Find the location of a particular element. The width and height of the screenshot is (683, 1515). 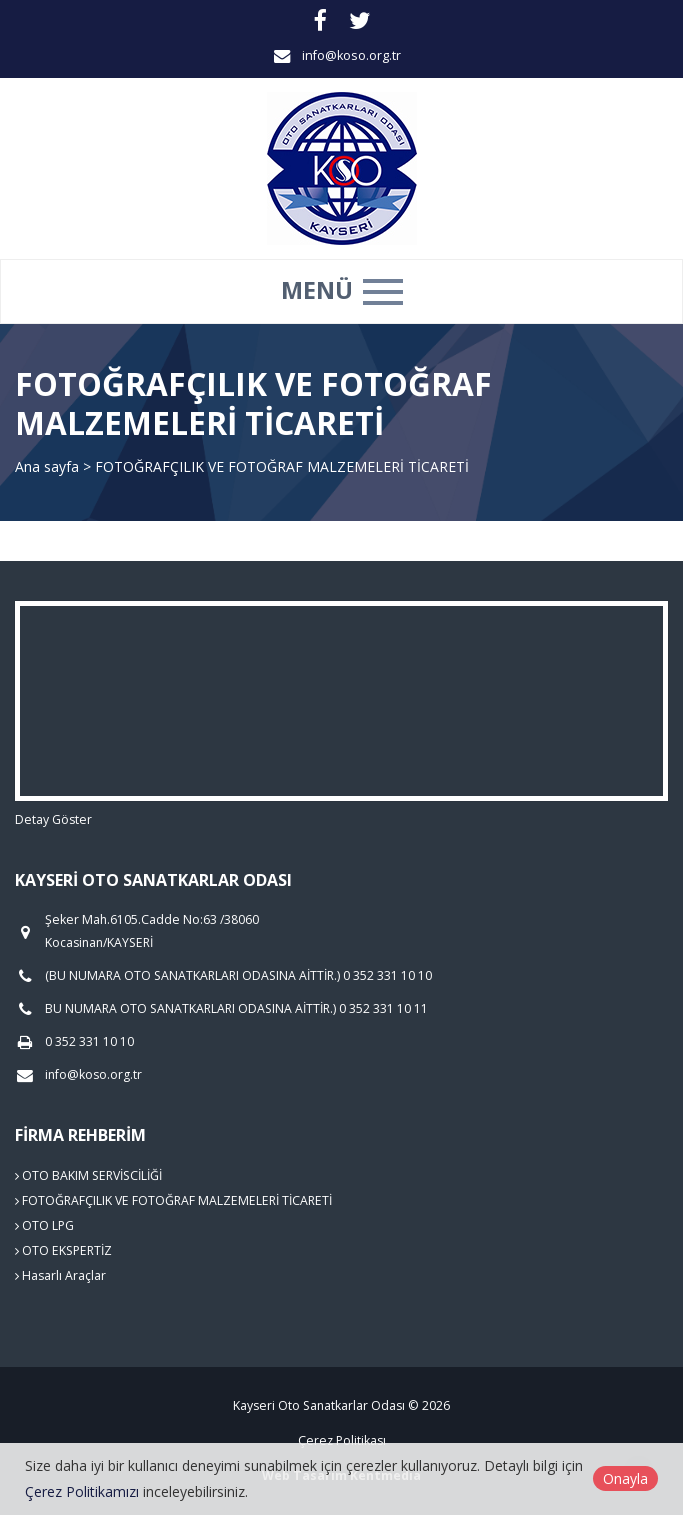

OTO EKSPERTİZ is located at coordinates (63, 1250).